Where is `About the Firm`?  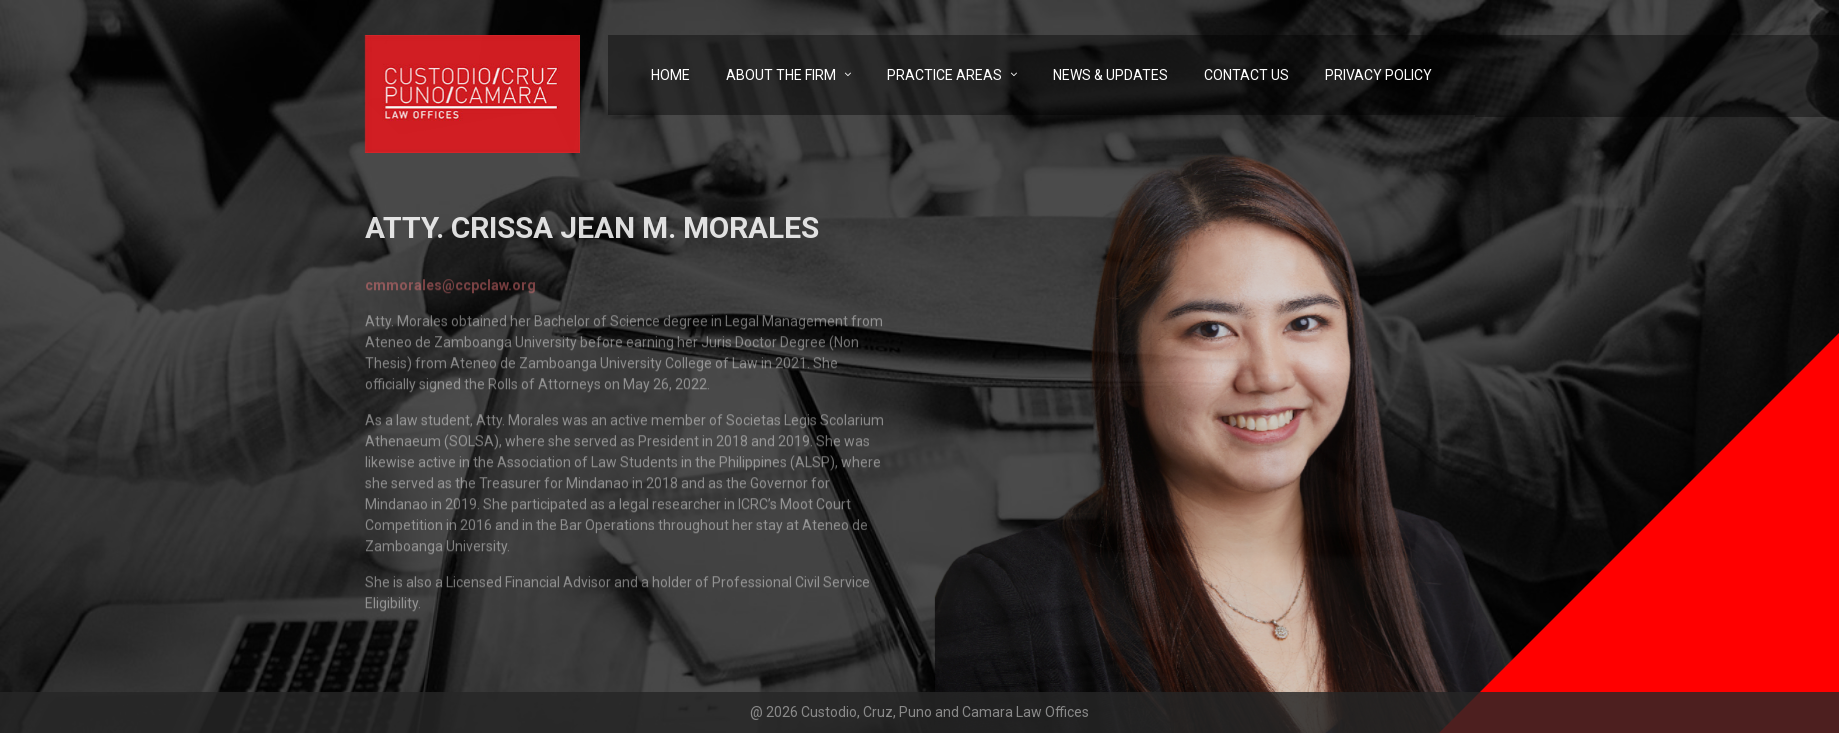
About the Firm is located at coordinates (781, 75).